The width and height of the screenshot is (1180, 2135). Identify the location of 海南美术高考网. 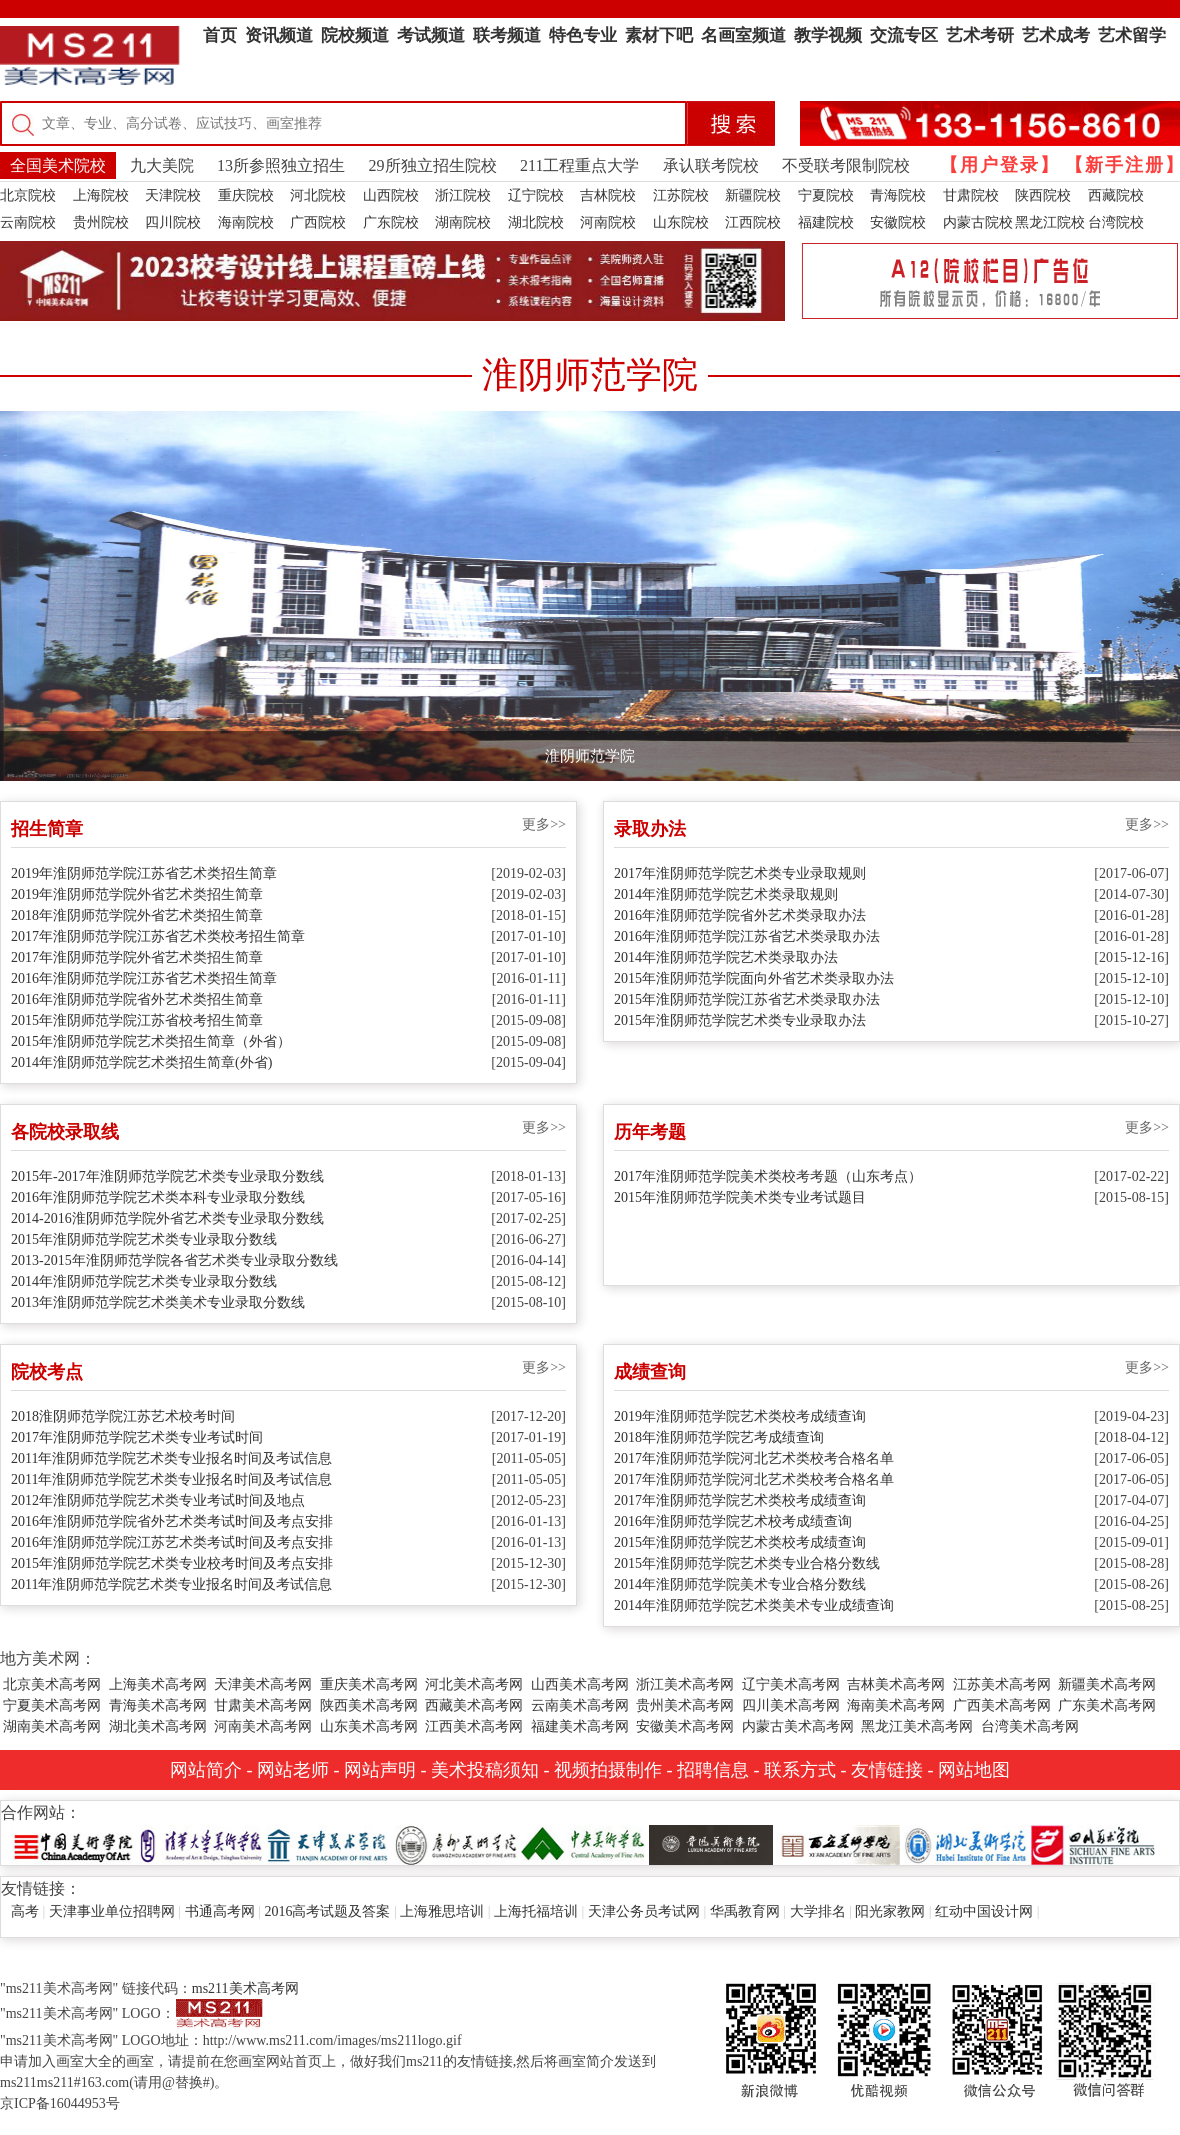
(896, 1705).